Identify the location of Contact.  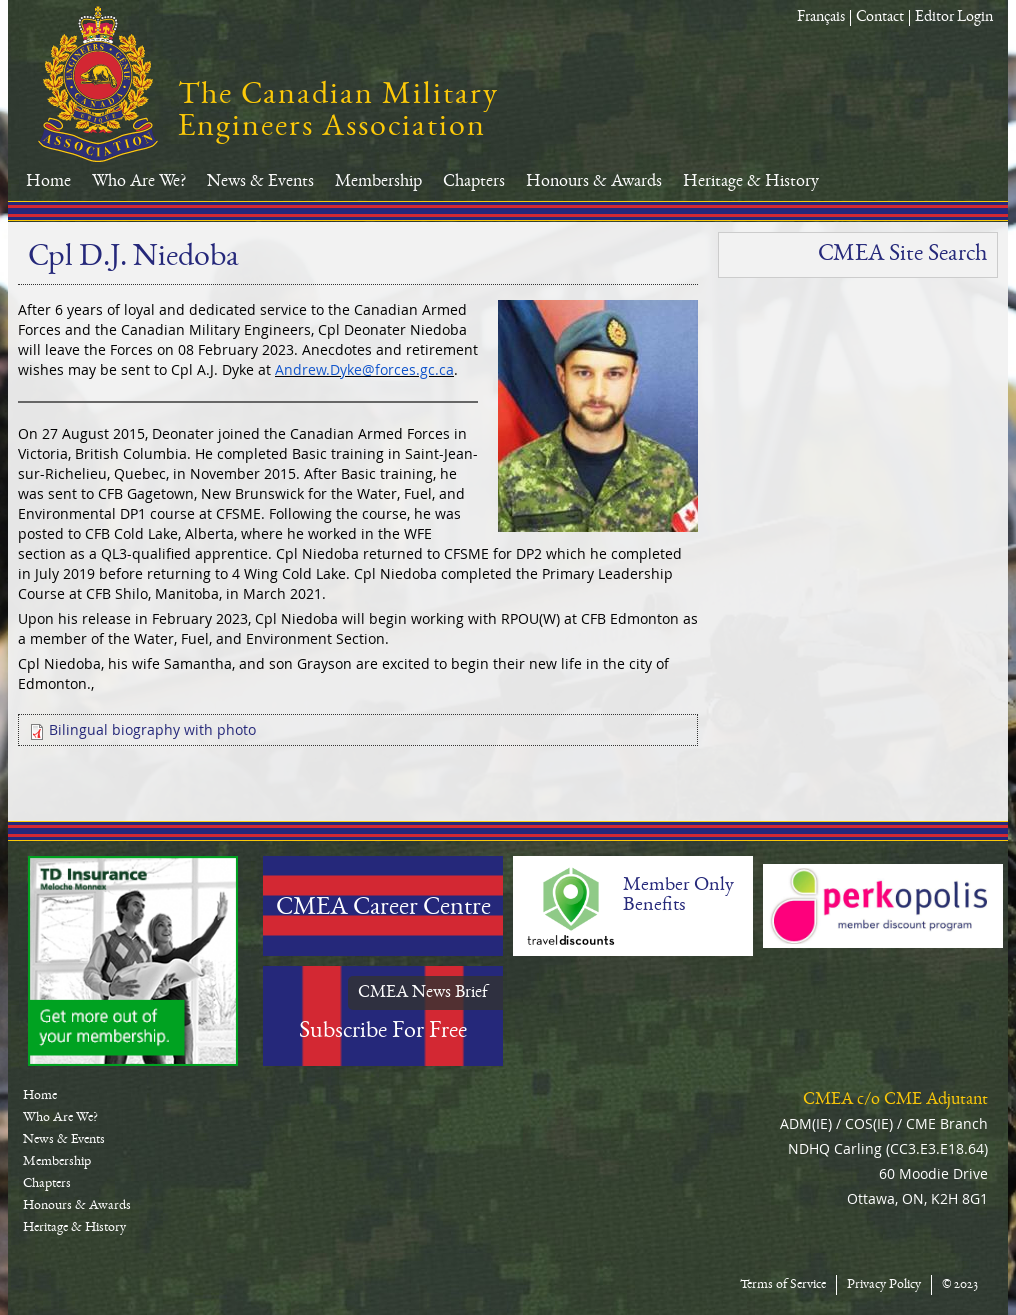
(880, 18).